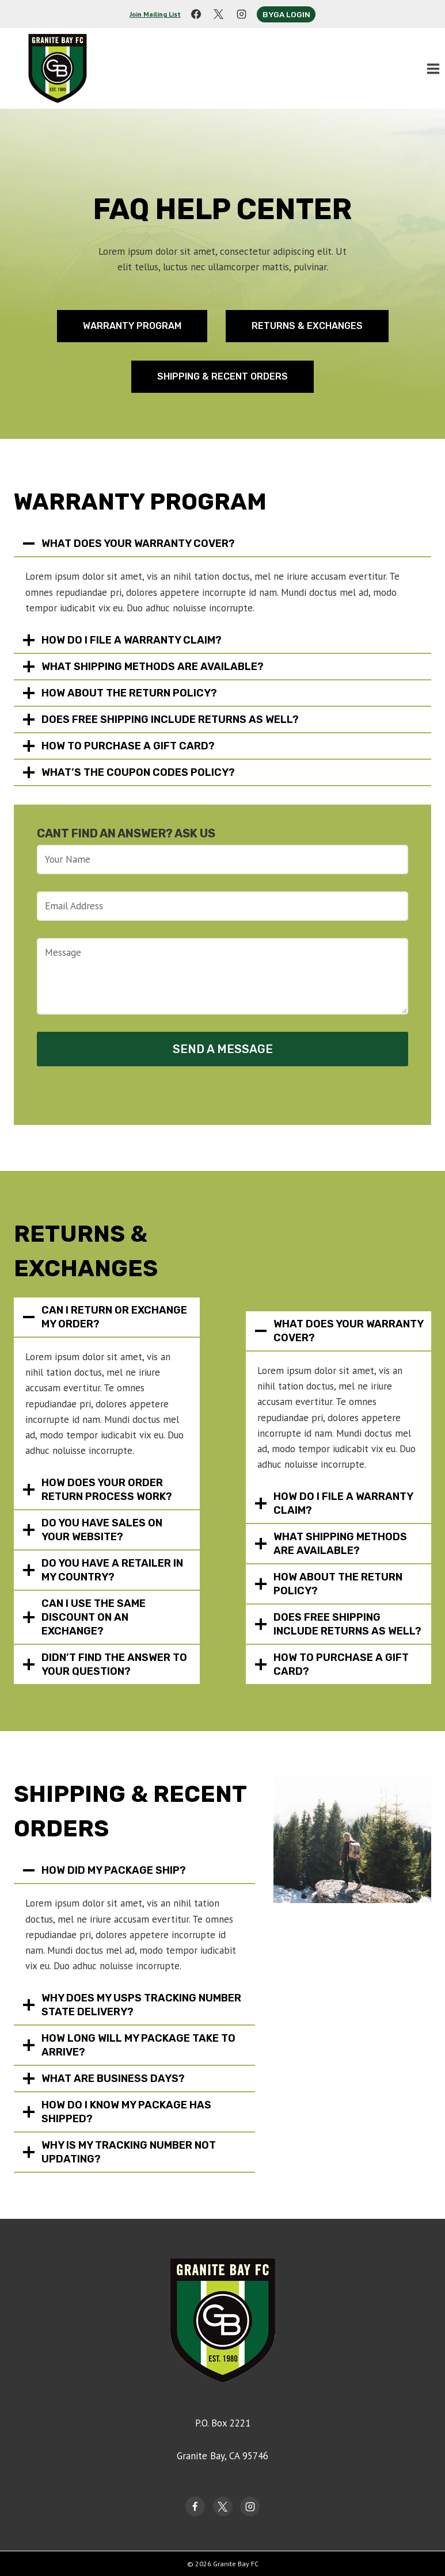 This screenshot has height=2576, width=445. Describe the element at coordinates (223, 1049) in the screenshot. I see `Send a Message` at that location.